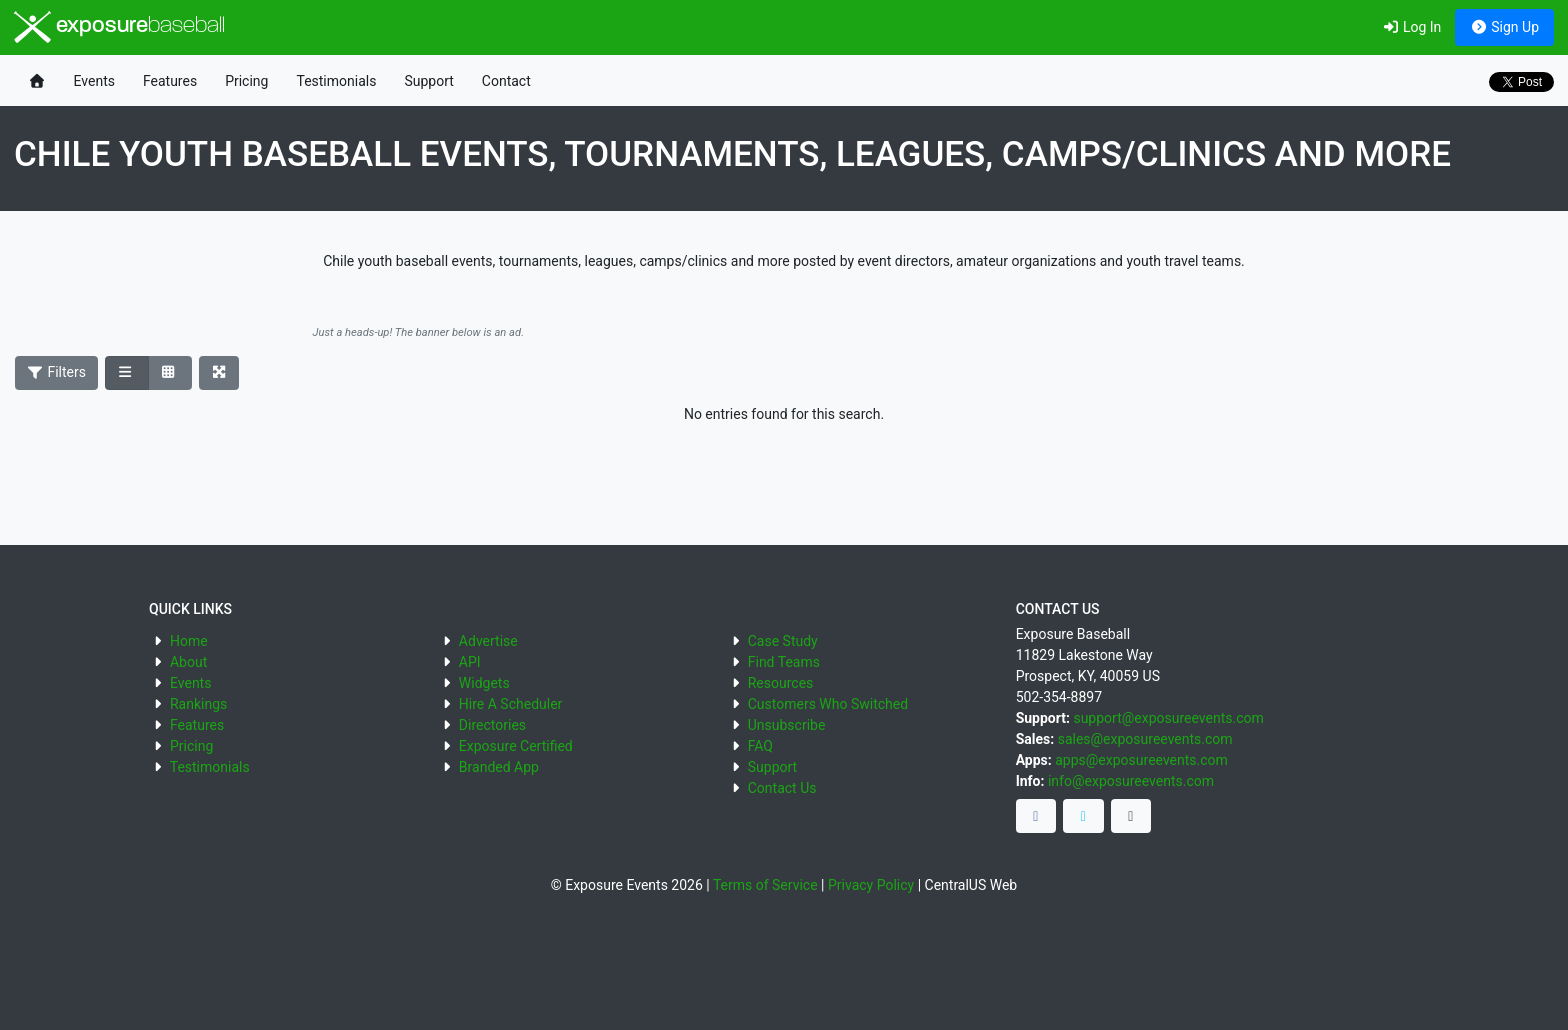  What do you see at coordinates (1141, 760) in the screenshot?
I see `apps@exposureevents.com` at bounding box center [1141, 760].